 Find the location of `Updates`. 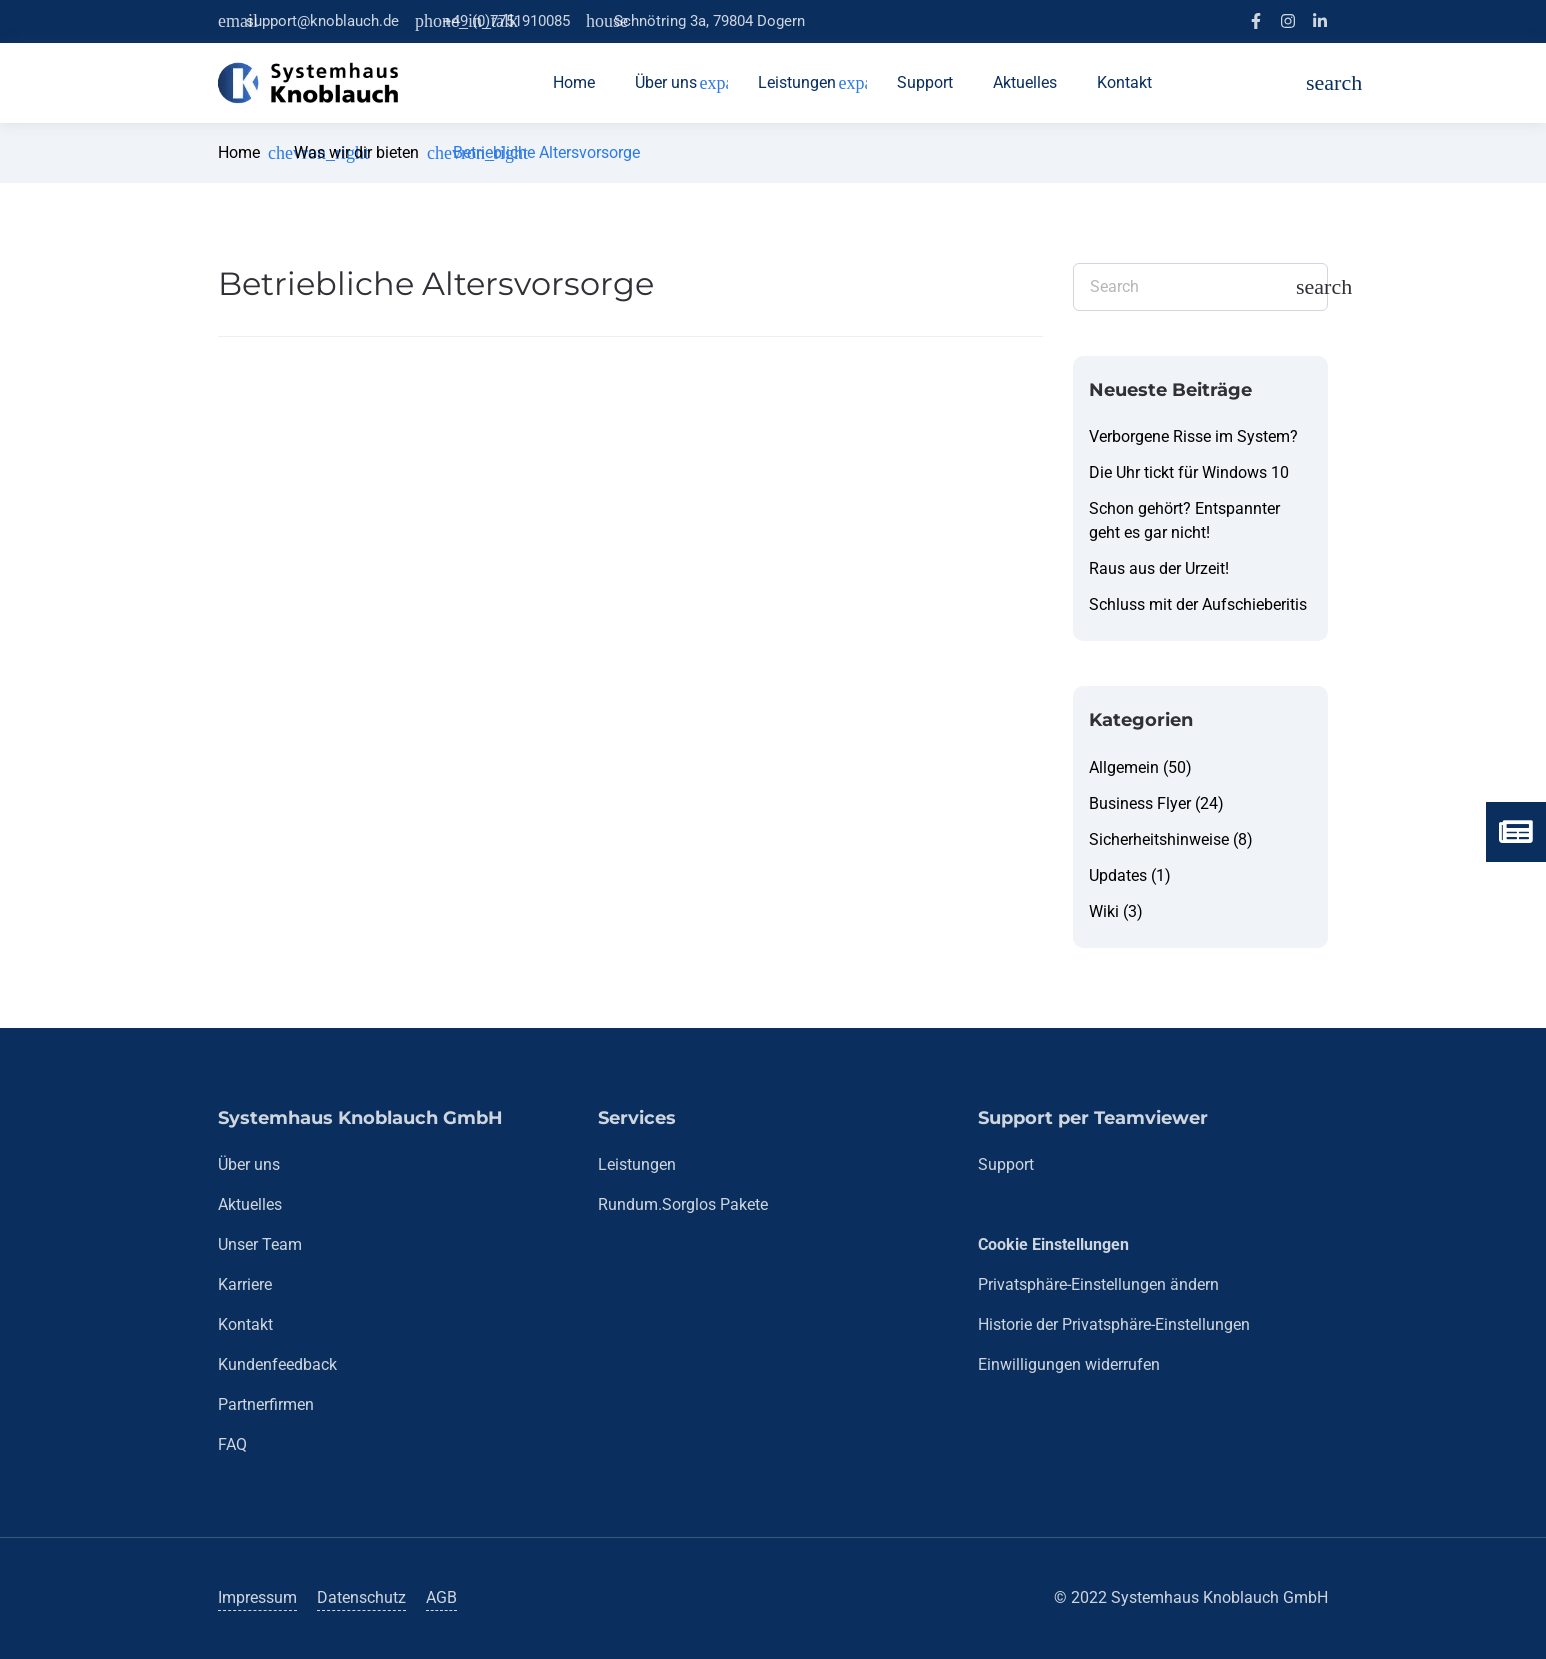

Updates is located at coordinates (1118, 875).